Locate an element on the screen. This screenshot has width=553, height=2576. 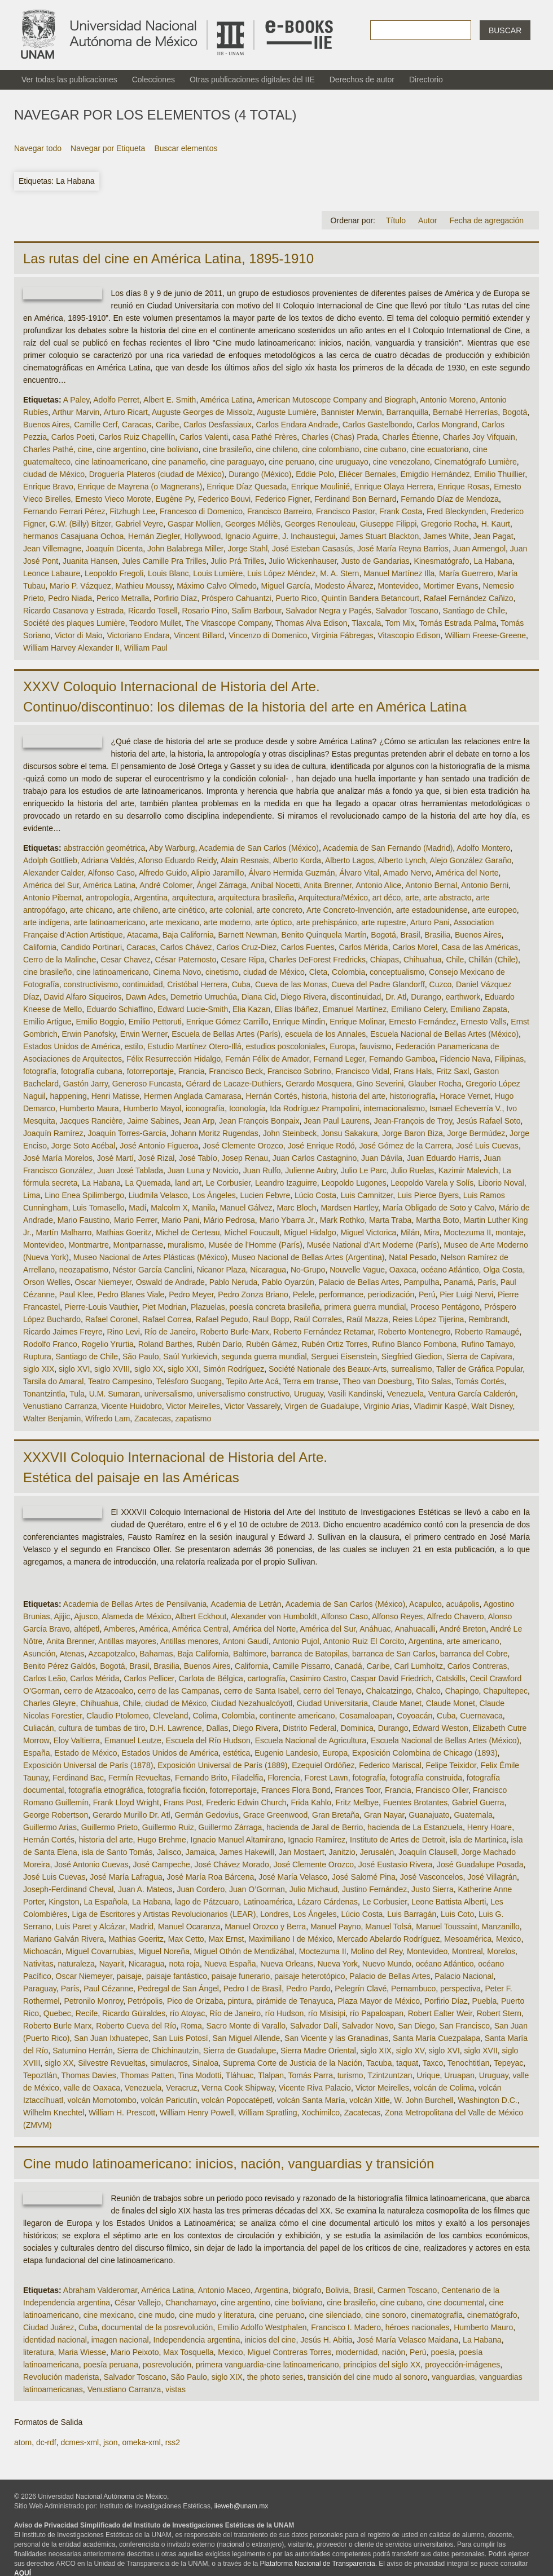
Antonio Pibernat is located at coordinates (52, 897).